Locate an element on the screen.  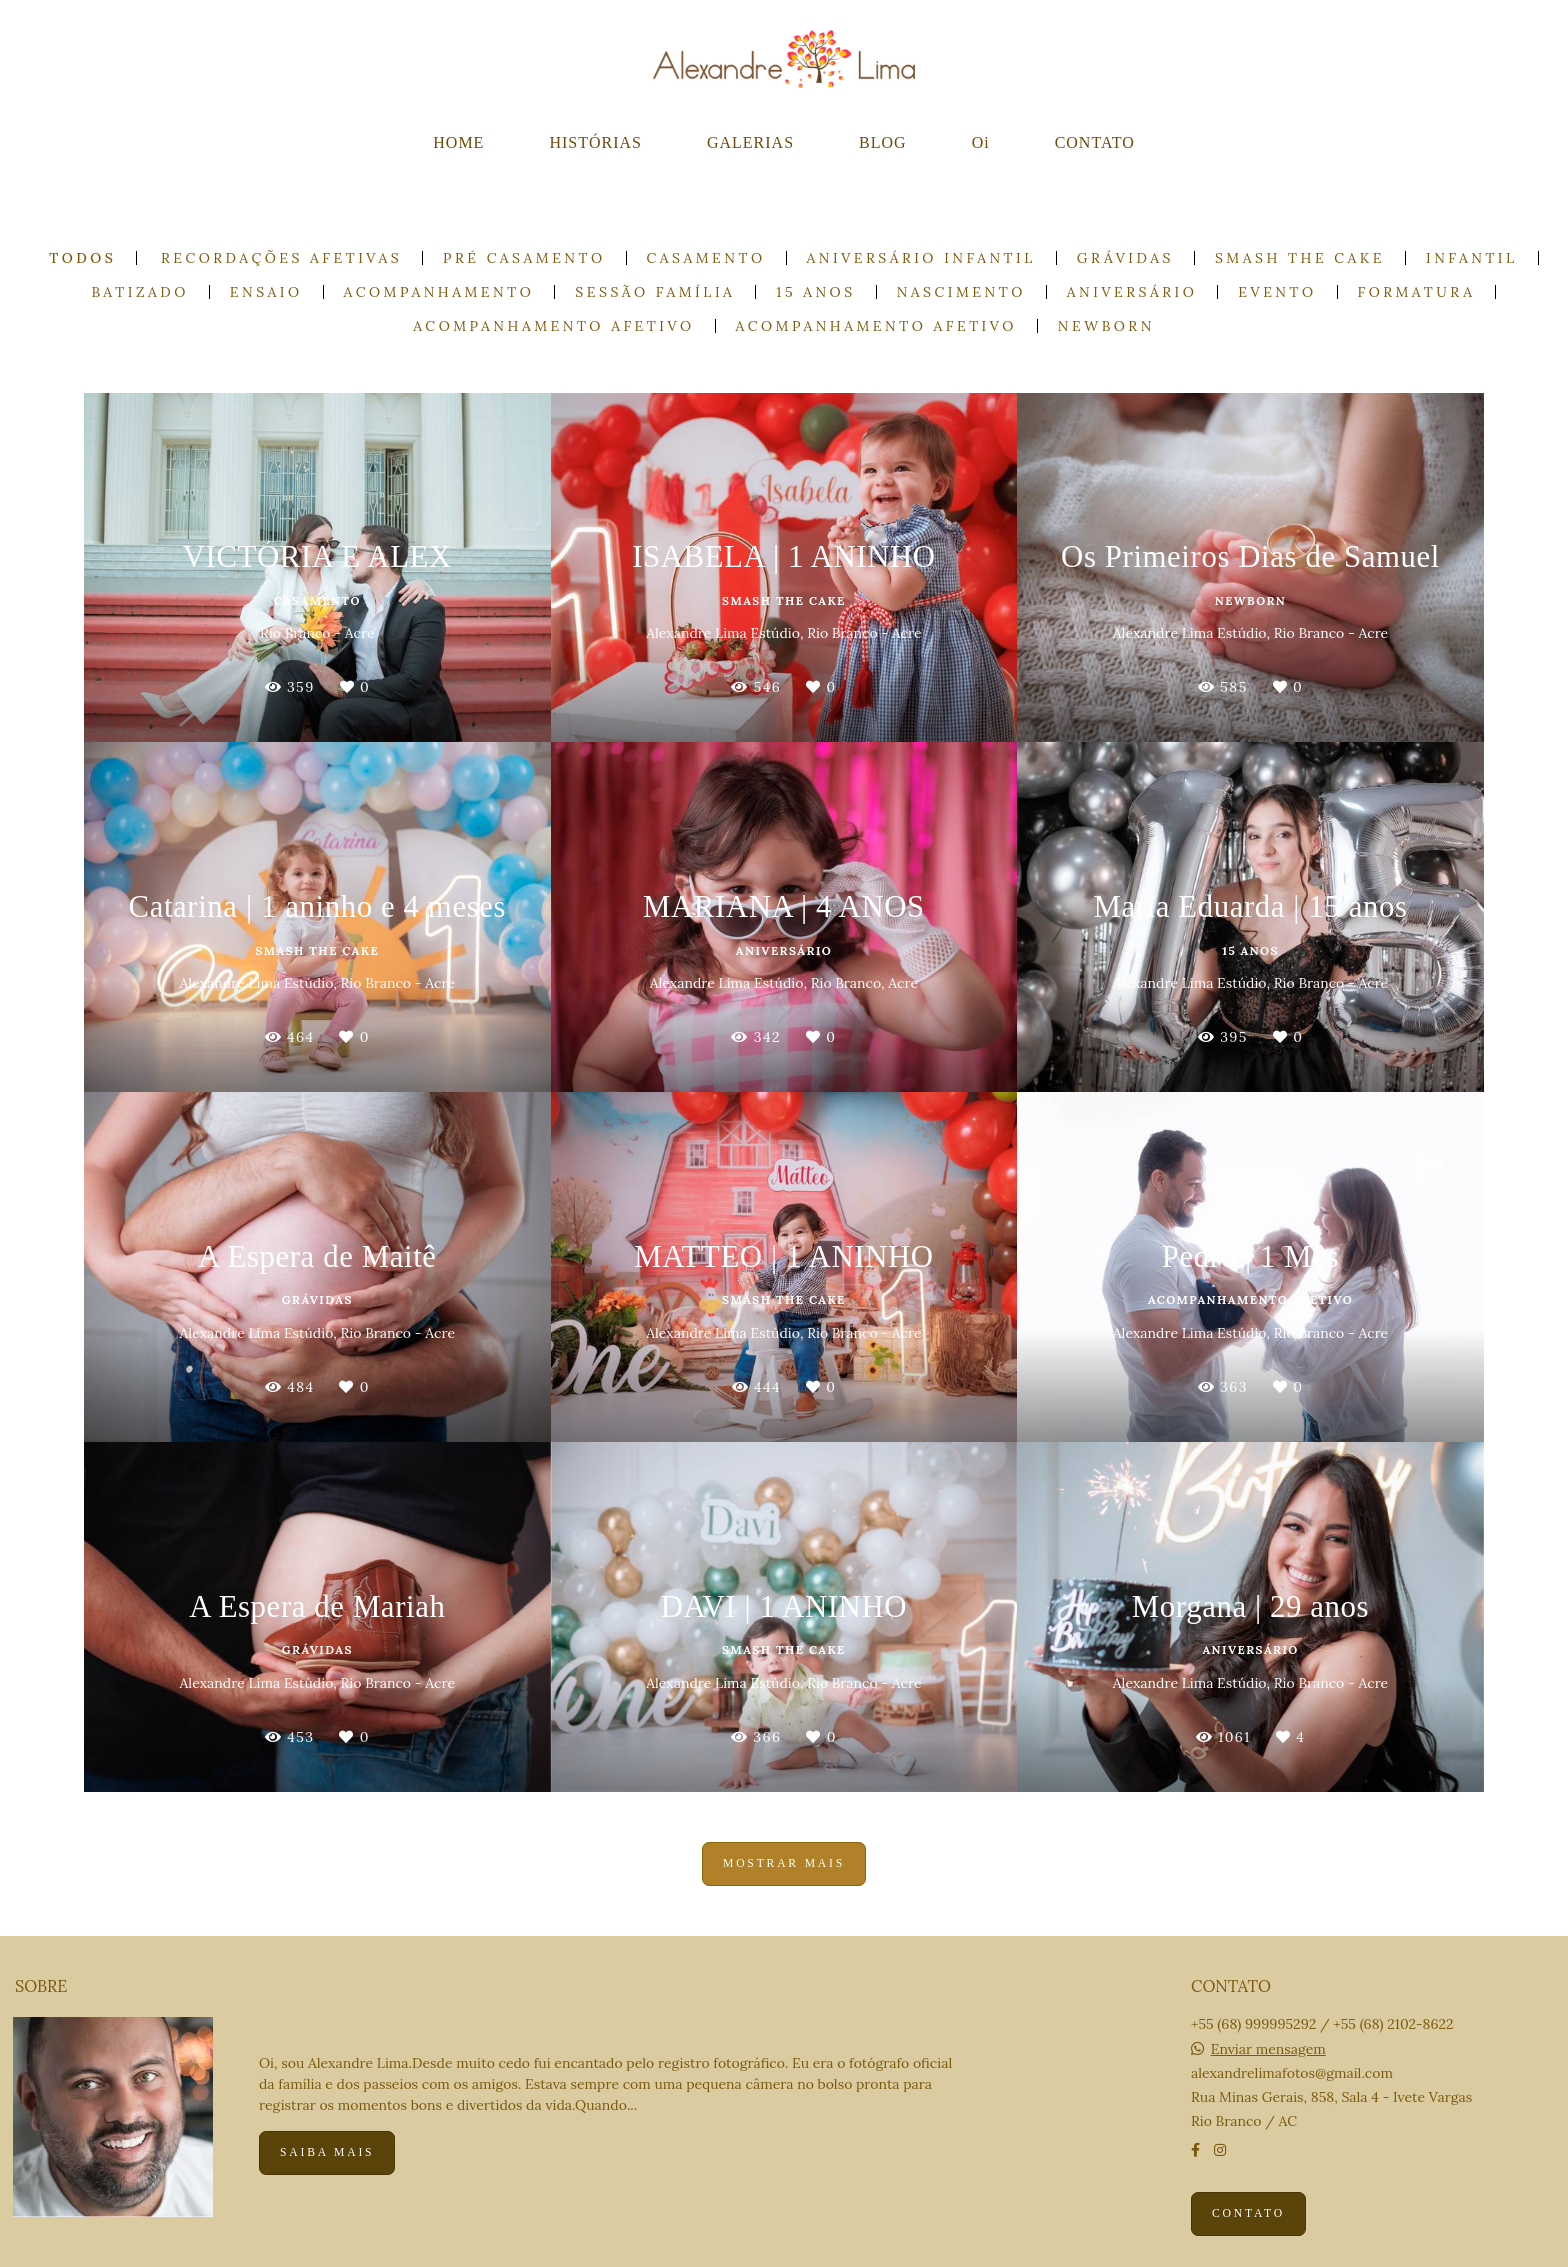
Todos is located at coordinates (82, 258).